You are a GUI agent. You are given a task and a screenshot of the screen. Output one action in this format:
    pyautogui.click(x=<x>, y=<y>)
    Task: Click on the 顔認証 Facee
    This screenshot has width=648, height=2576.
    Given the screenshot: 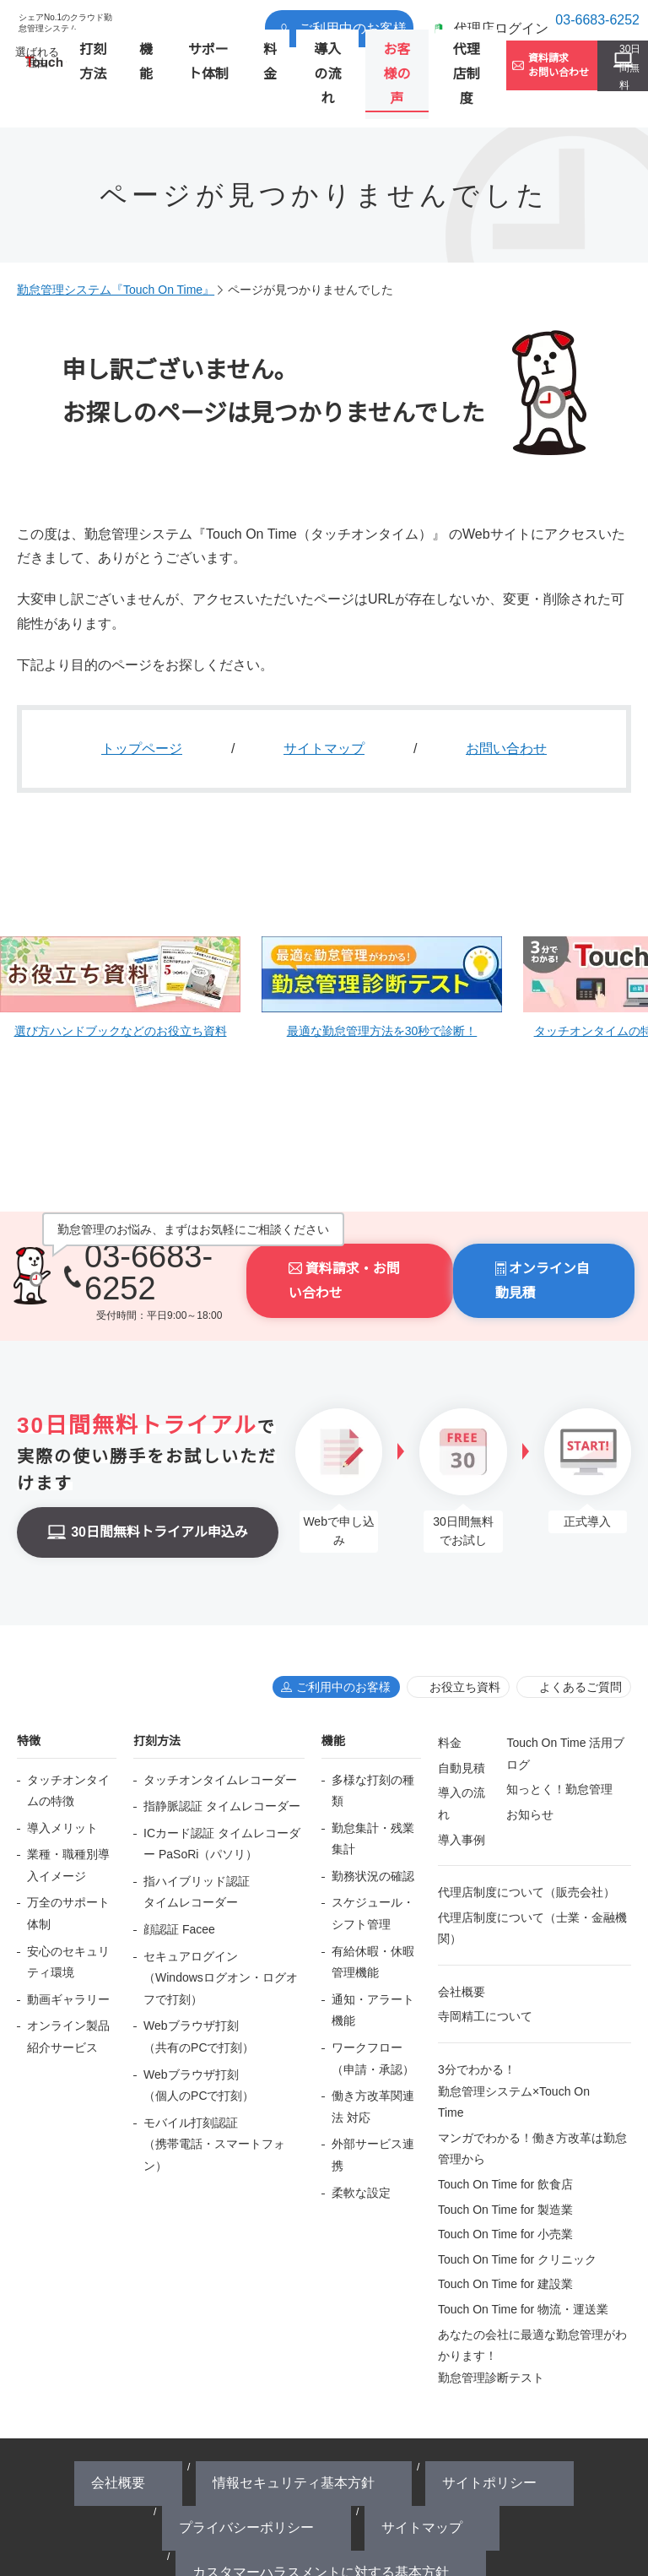 What is the action you would take?
    pyautogui.click(x=179, y=1873)
    